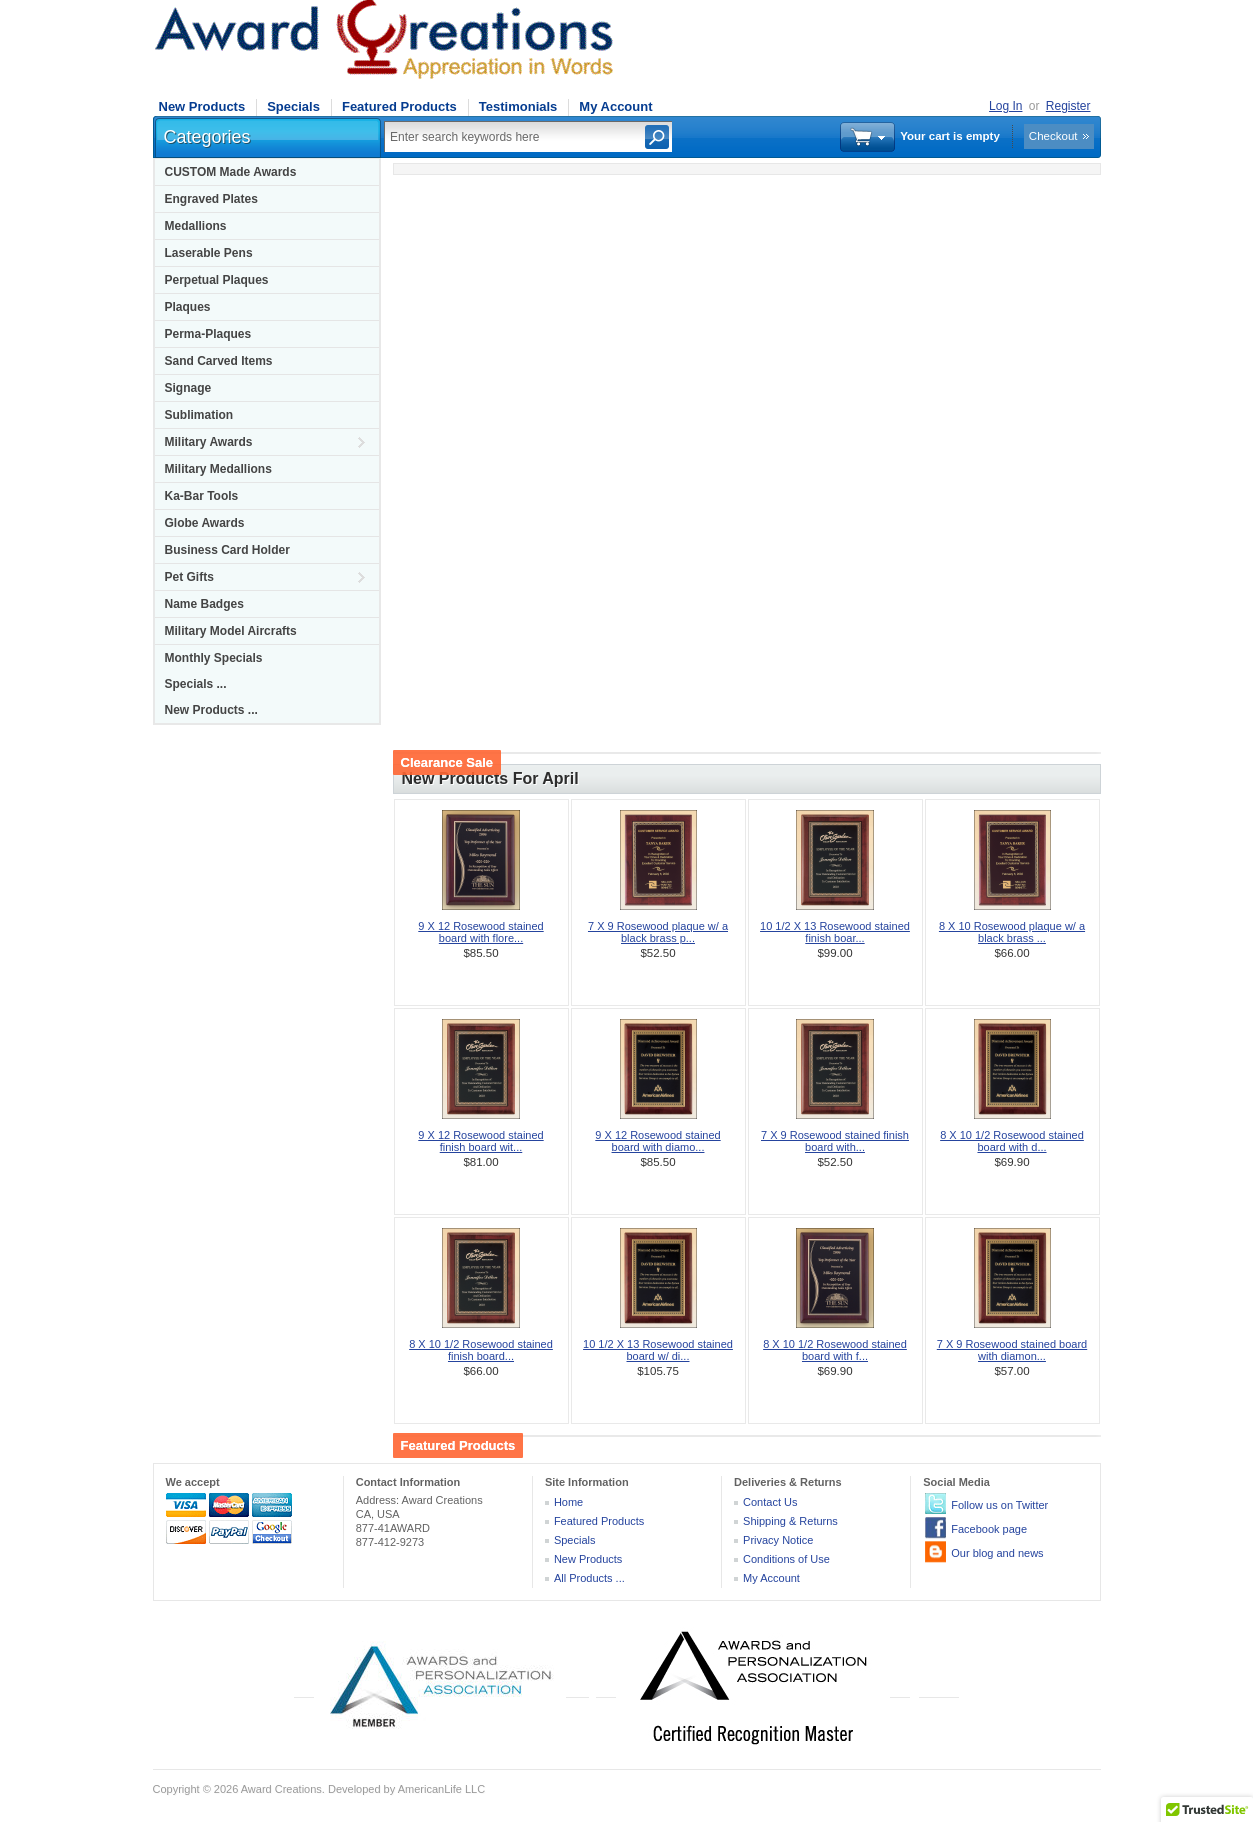 The image size is (1253, 1822). I want to click on Globe Awards, so click(205, 523).